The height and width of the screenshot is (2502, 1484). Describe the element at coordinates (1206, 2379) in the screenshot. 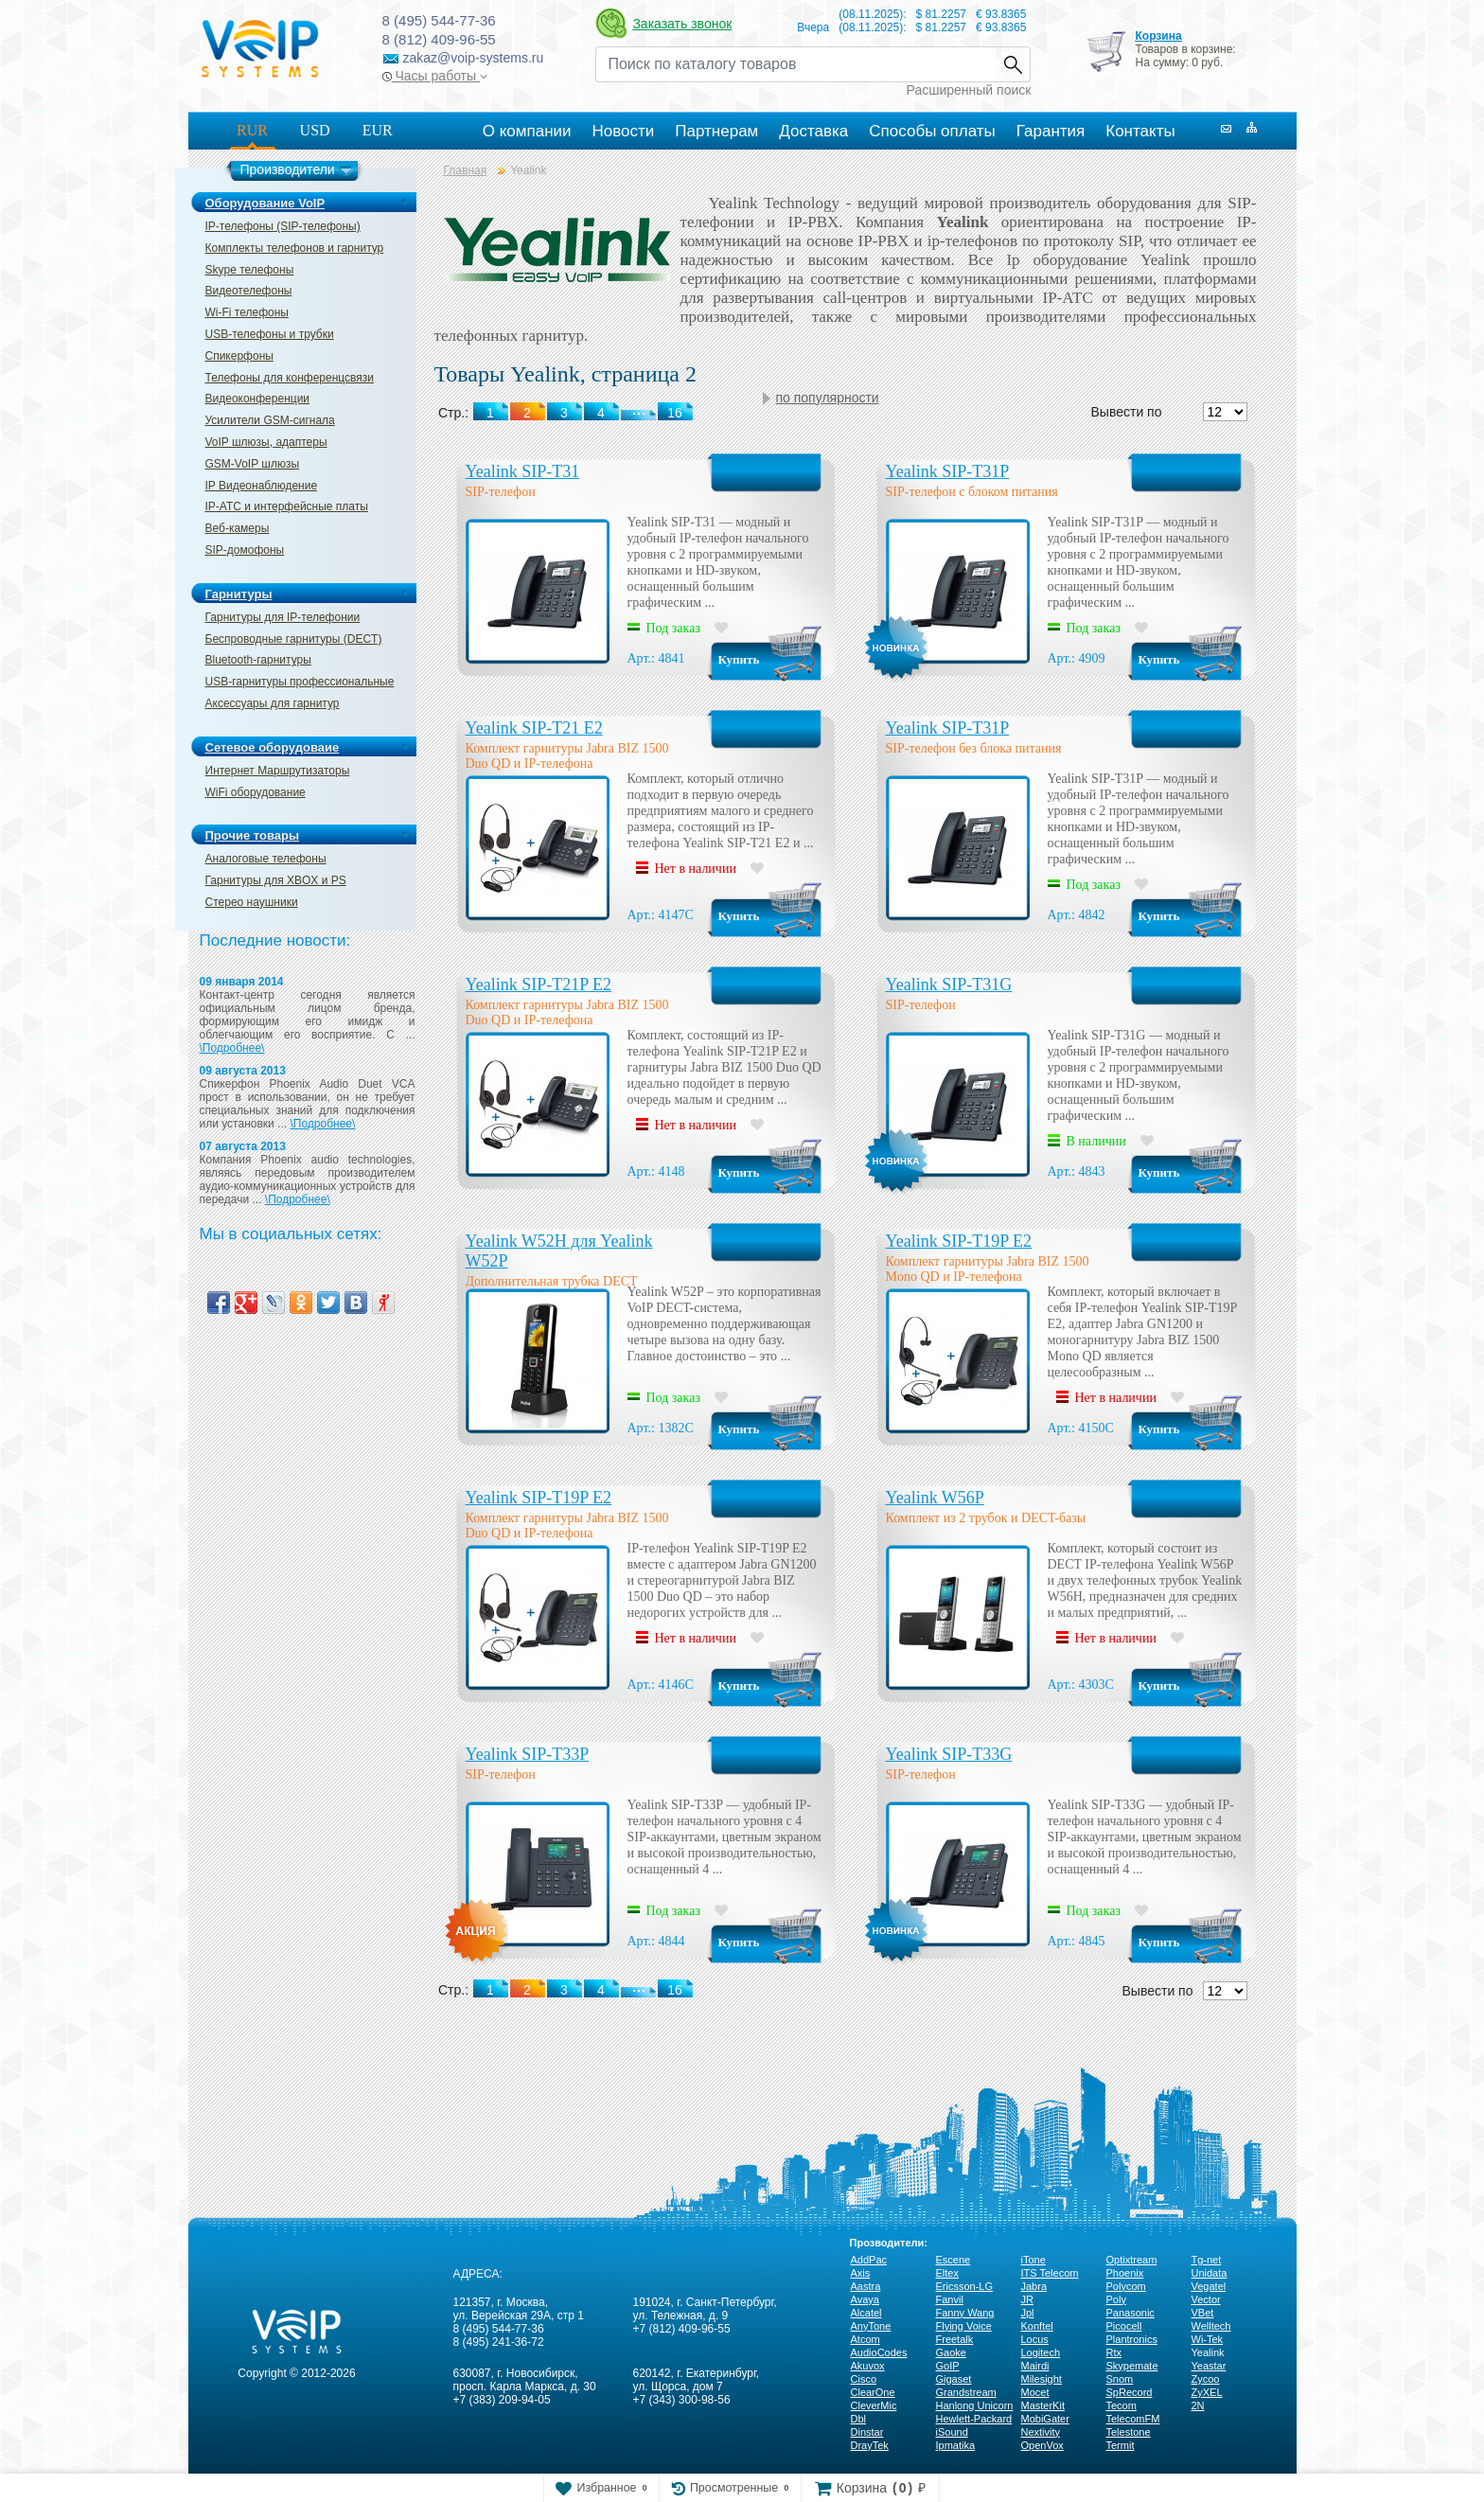

I see `Zycoo` at that location.